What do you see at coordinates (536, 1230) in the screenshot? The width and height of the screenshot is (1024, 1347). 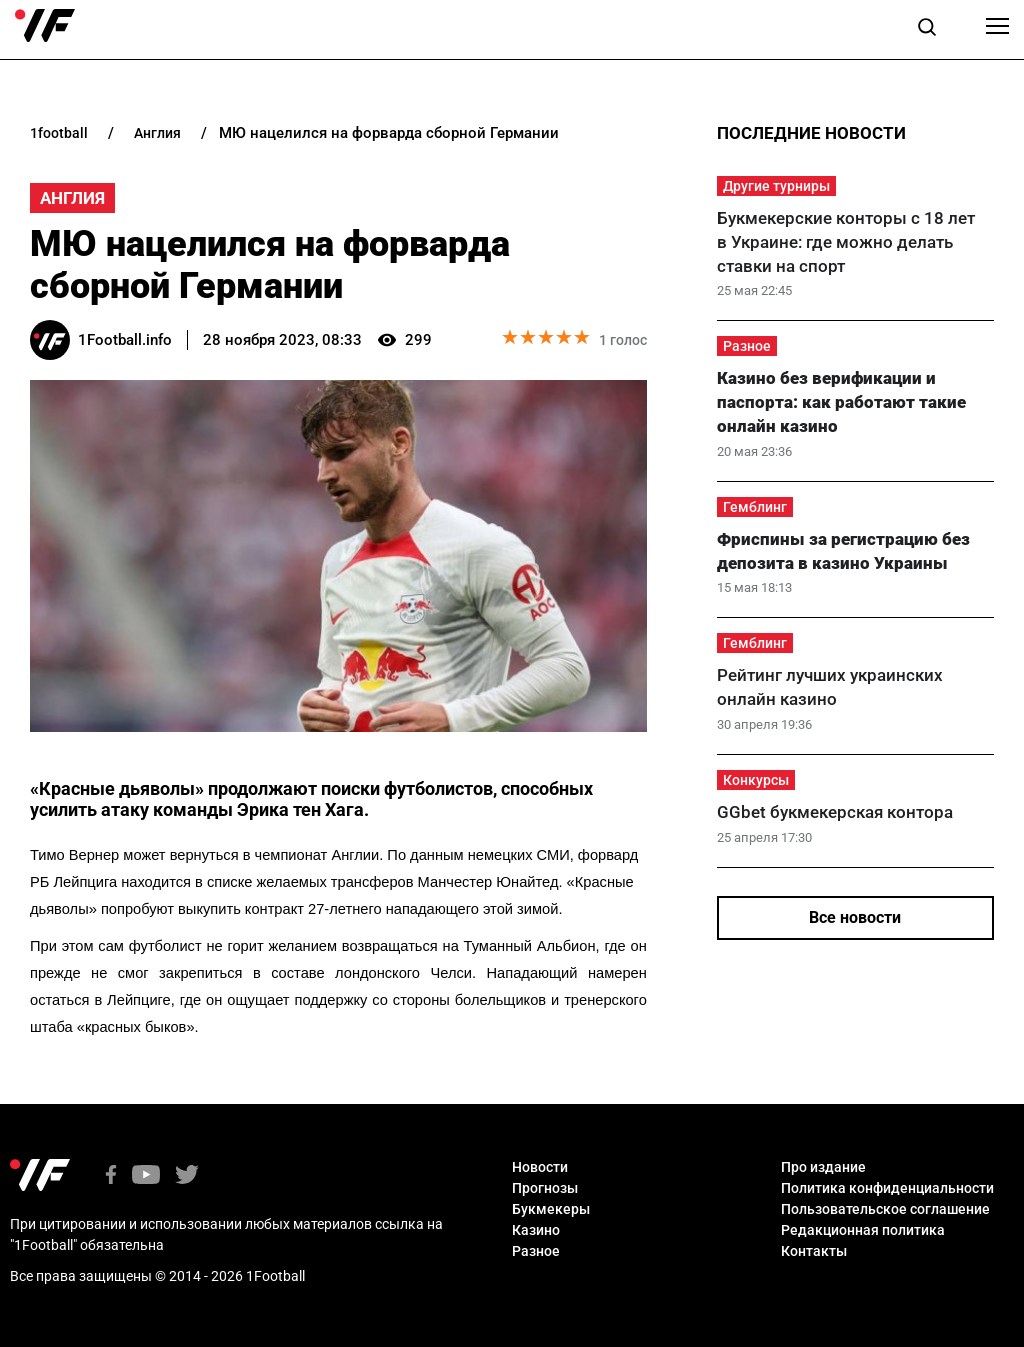 I see `Казино` at bounding box center [536, 1230].